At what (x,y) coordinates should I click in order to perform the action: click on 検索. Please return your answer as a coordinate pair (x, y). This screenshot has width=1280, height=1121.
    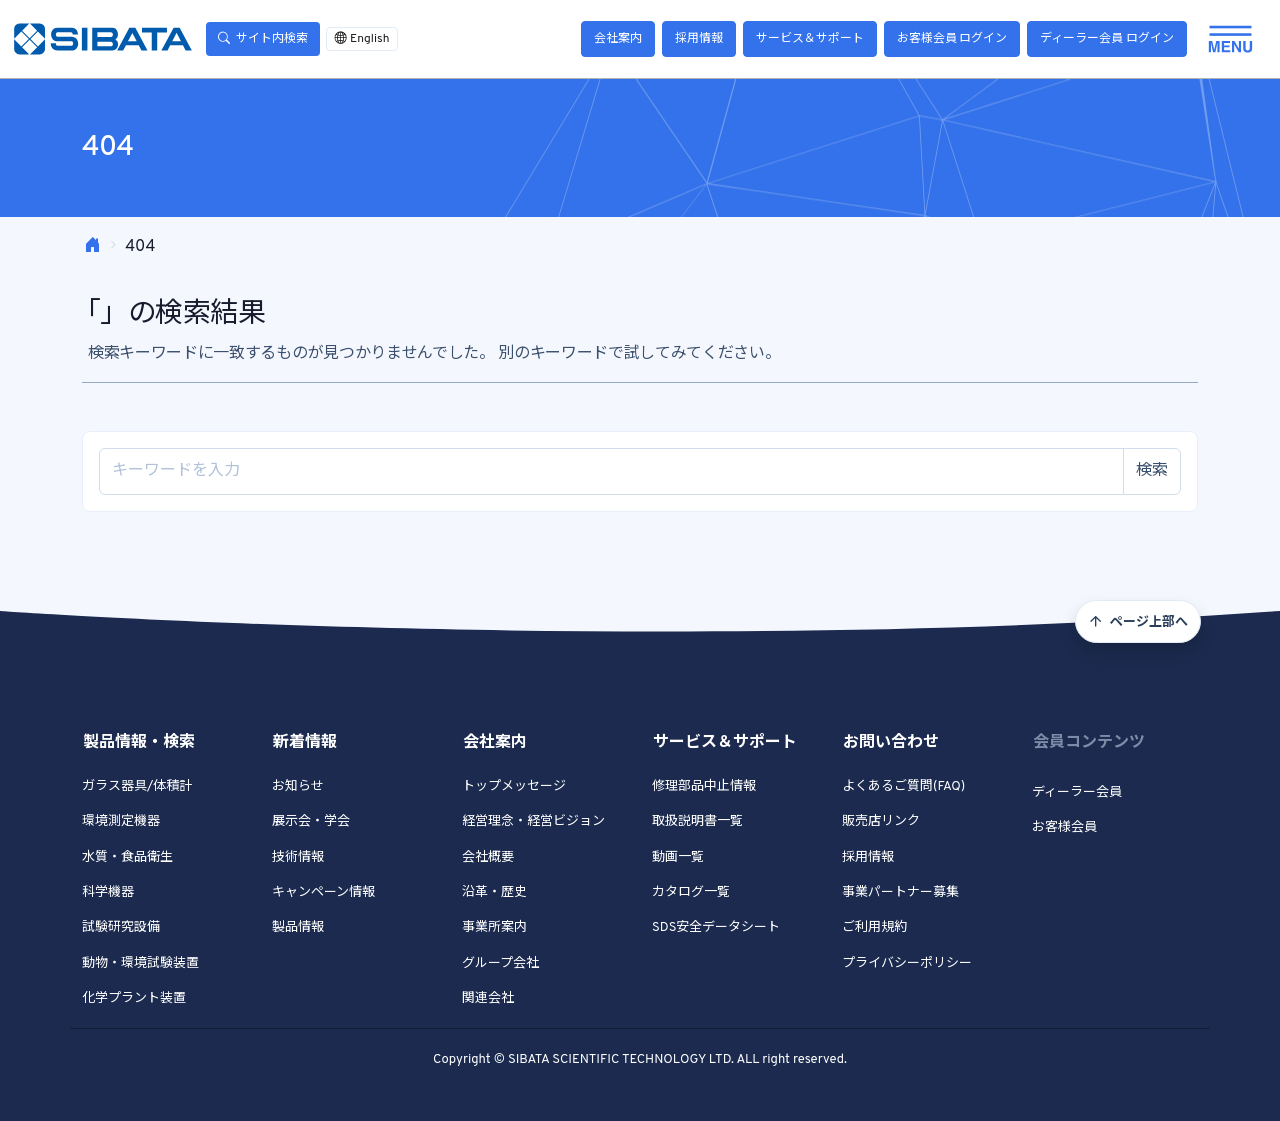
    Looking at the image, I should click on (1152, 471).